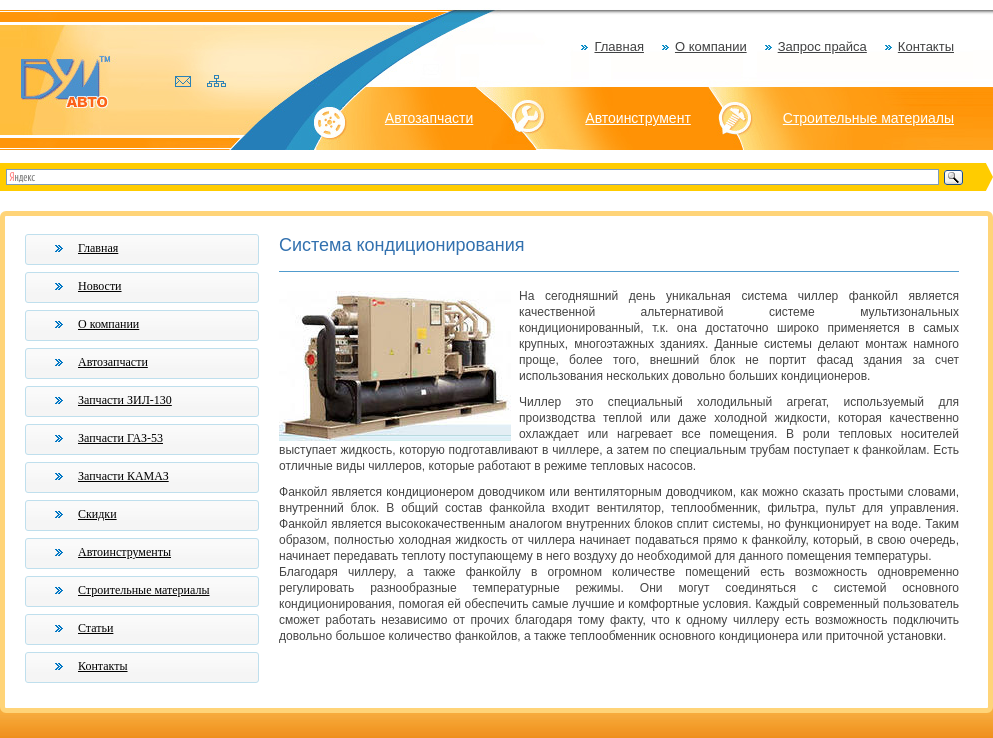  Describe the element at coordinates (123, 476) in the screenshot. I see `Запчасти КАМАЗ` at that location.